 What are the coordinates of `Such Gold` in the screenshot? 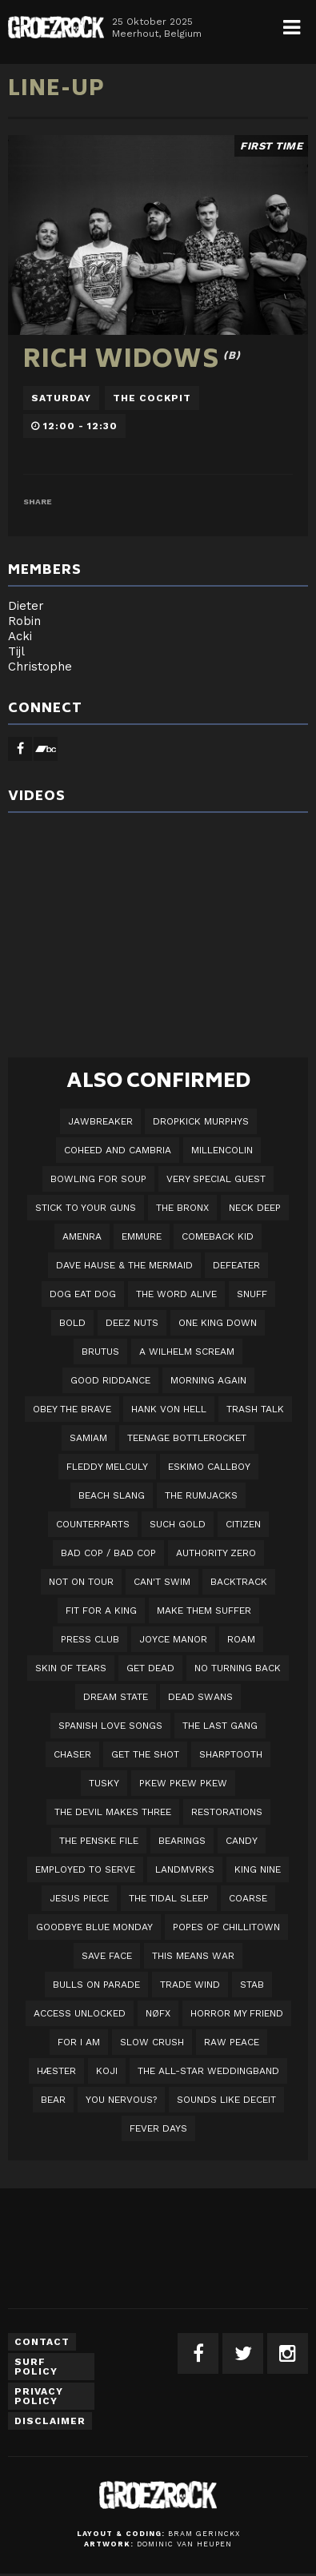 It's located at (178, 1524).